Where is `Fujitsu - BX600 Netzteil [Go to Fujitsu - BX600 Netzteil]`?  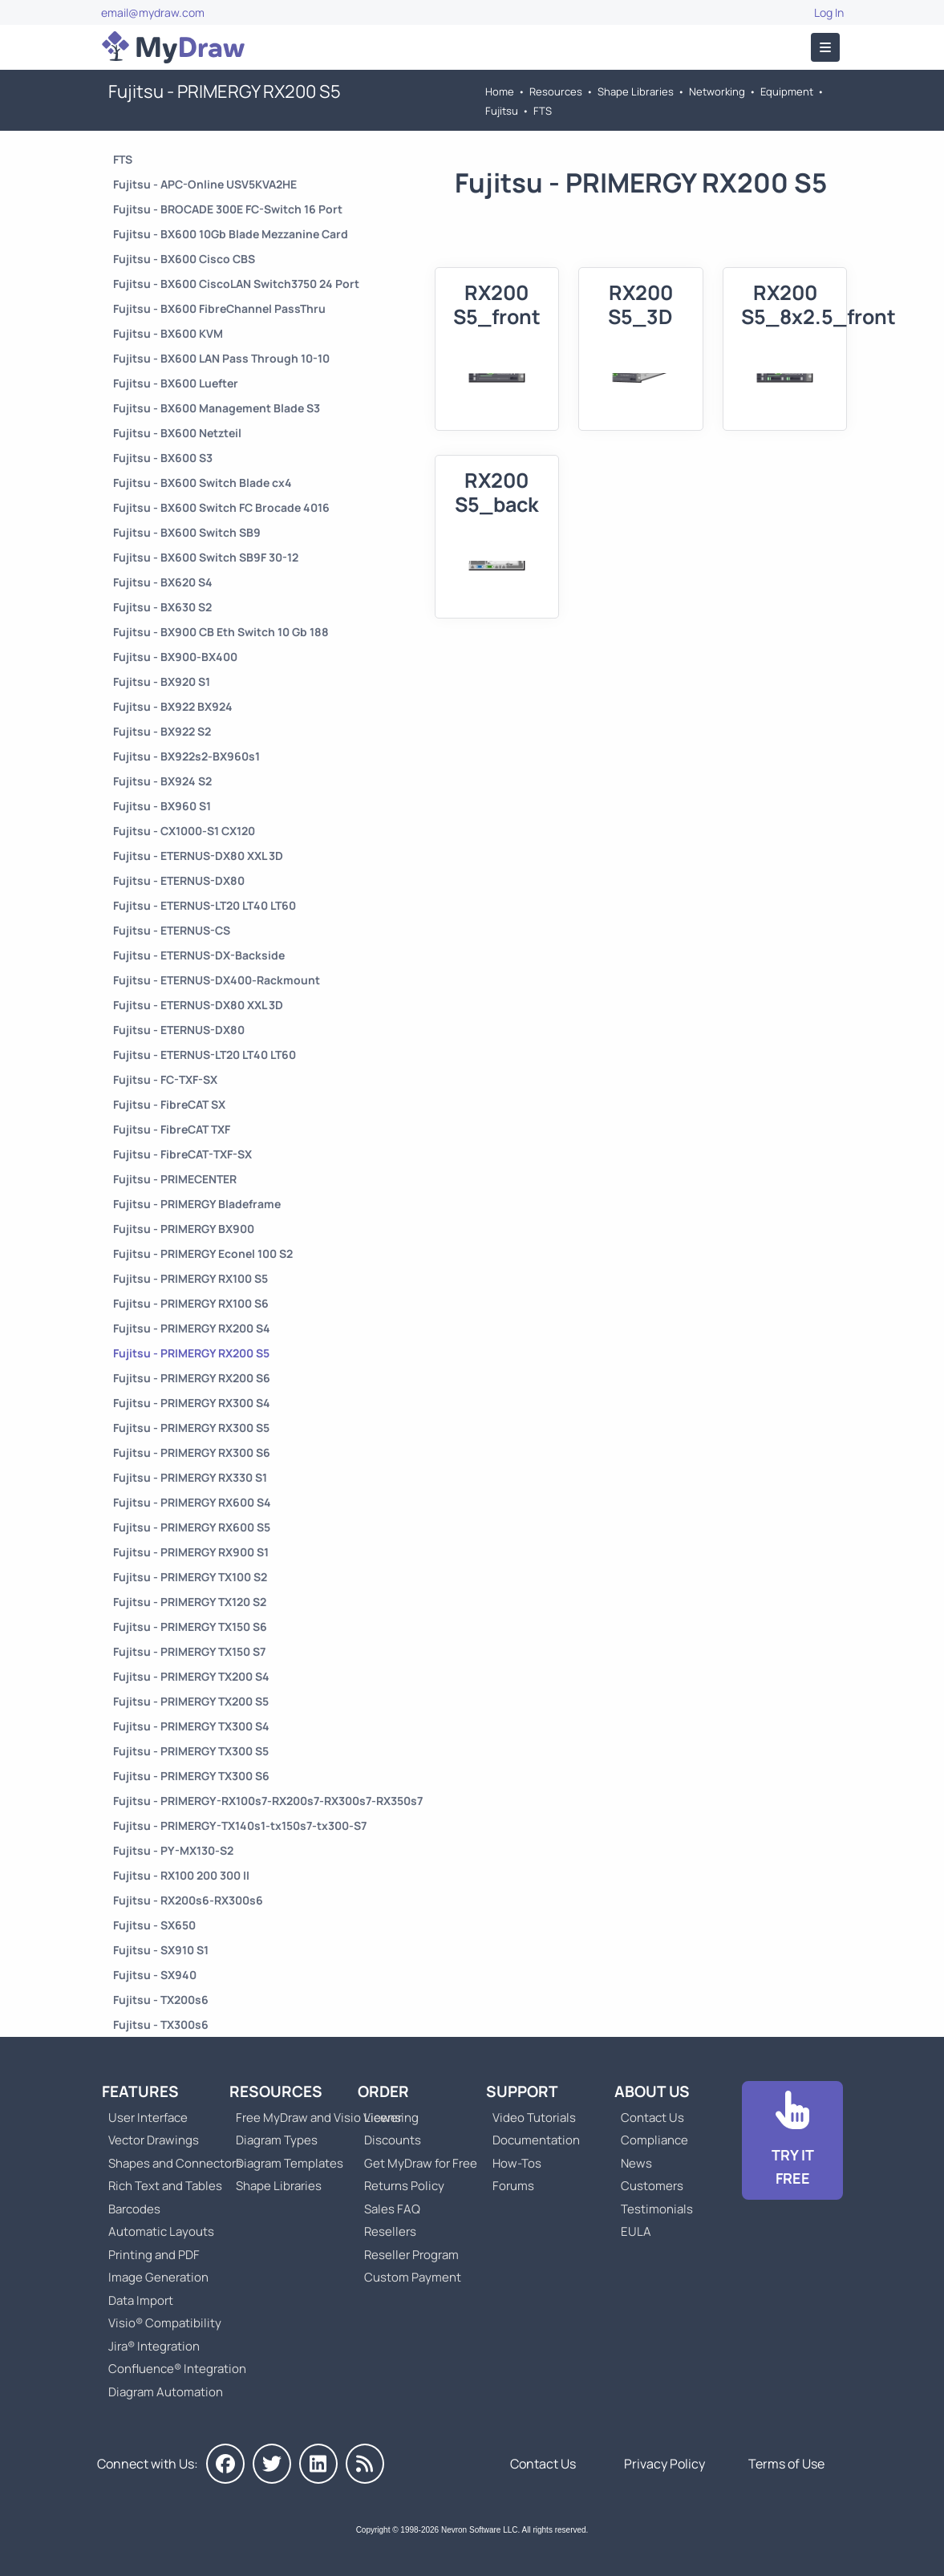
Fujitsu - BX600 Netzteil [Go to Fujitsu - BX600 Netzteil] is located at coordinates (177, 432).